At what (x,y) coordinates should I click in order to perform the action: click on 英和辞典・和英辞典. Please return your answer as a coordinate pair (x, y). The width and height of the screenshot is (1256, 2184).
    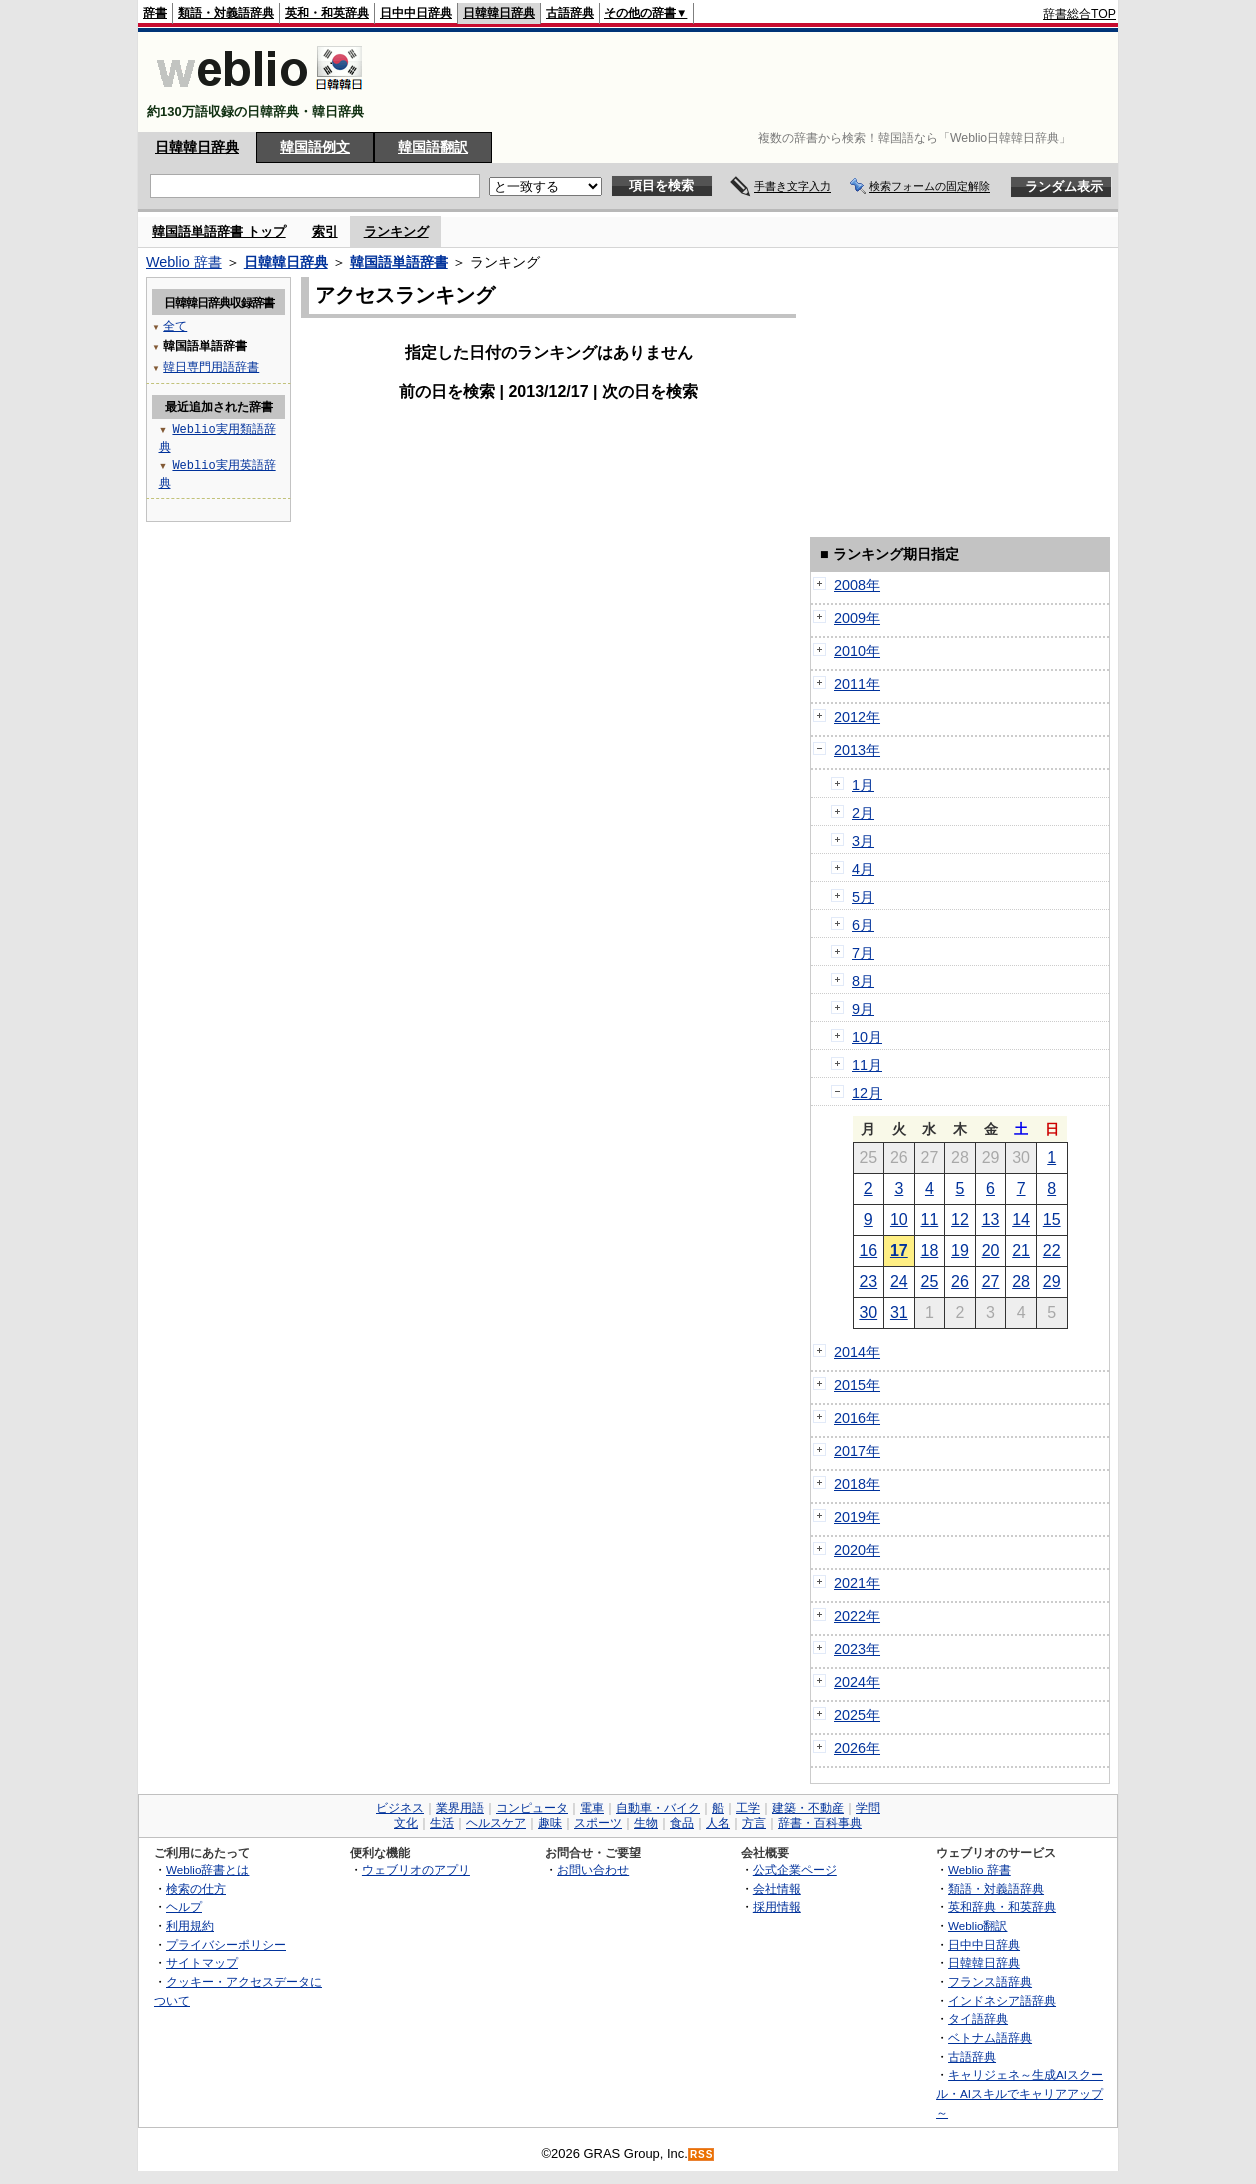
    Looking at the image, I should click on (1002, 1906).